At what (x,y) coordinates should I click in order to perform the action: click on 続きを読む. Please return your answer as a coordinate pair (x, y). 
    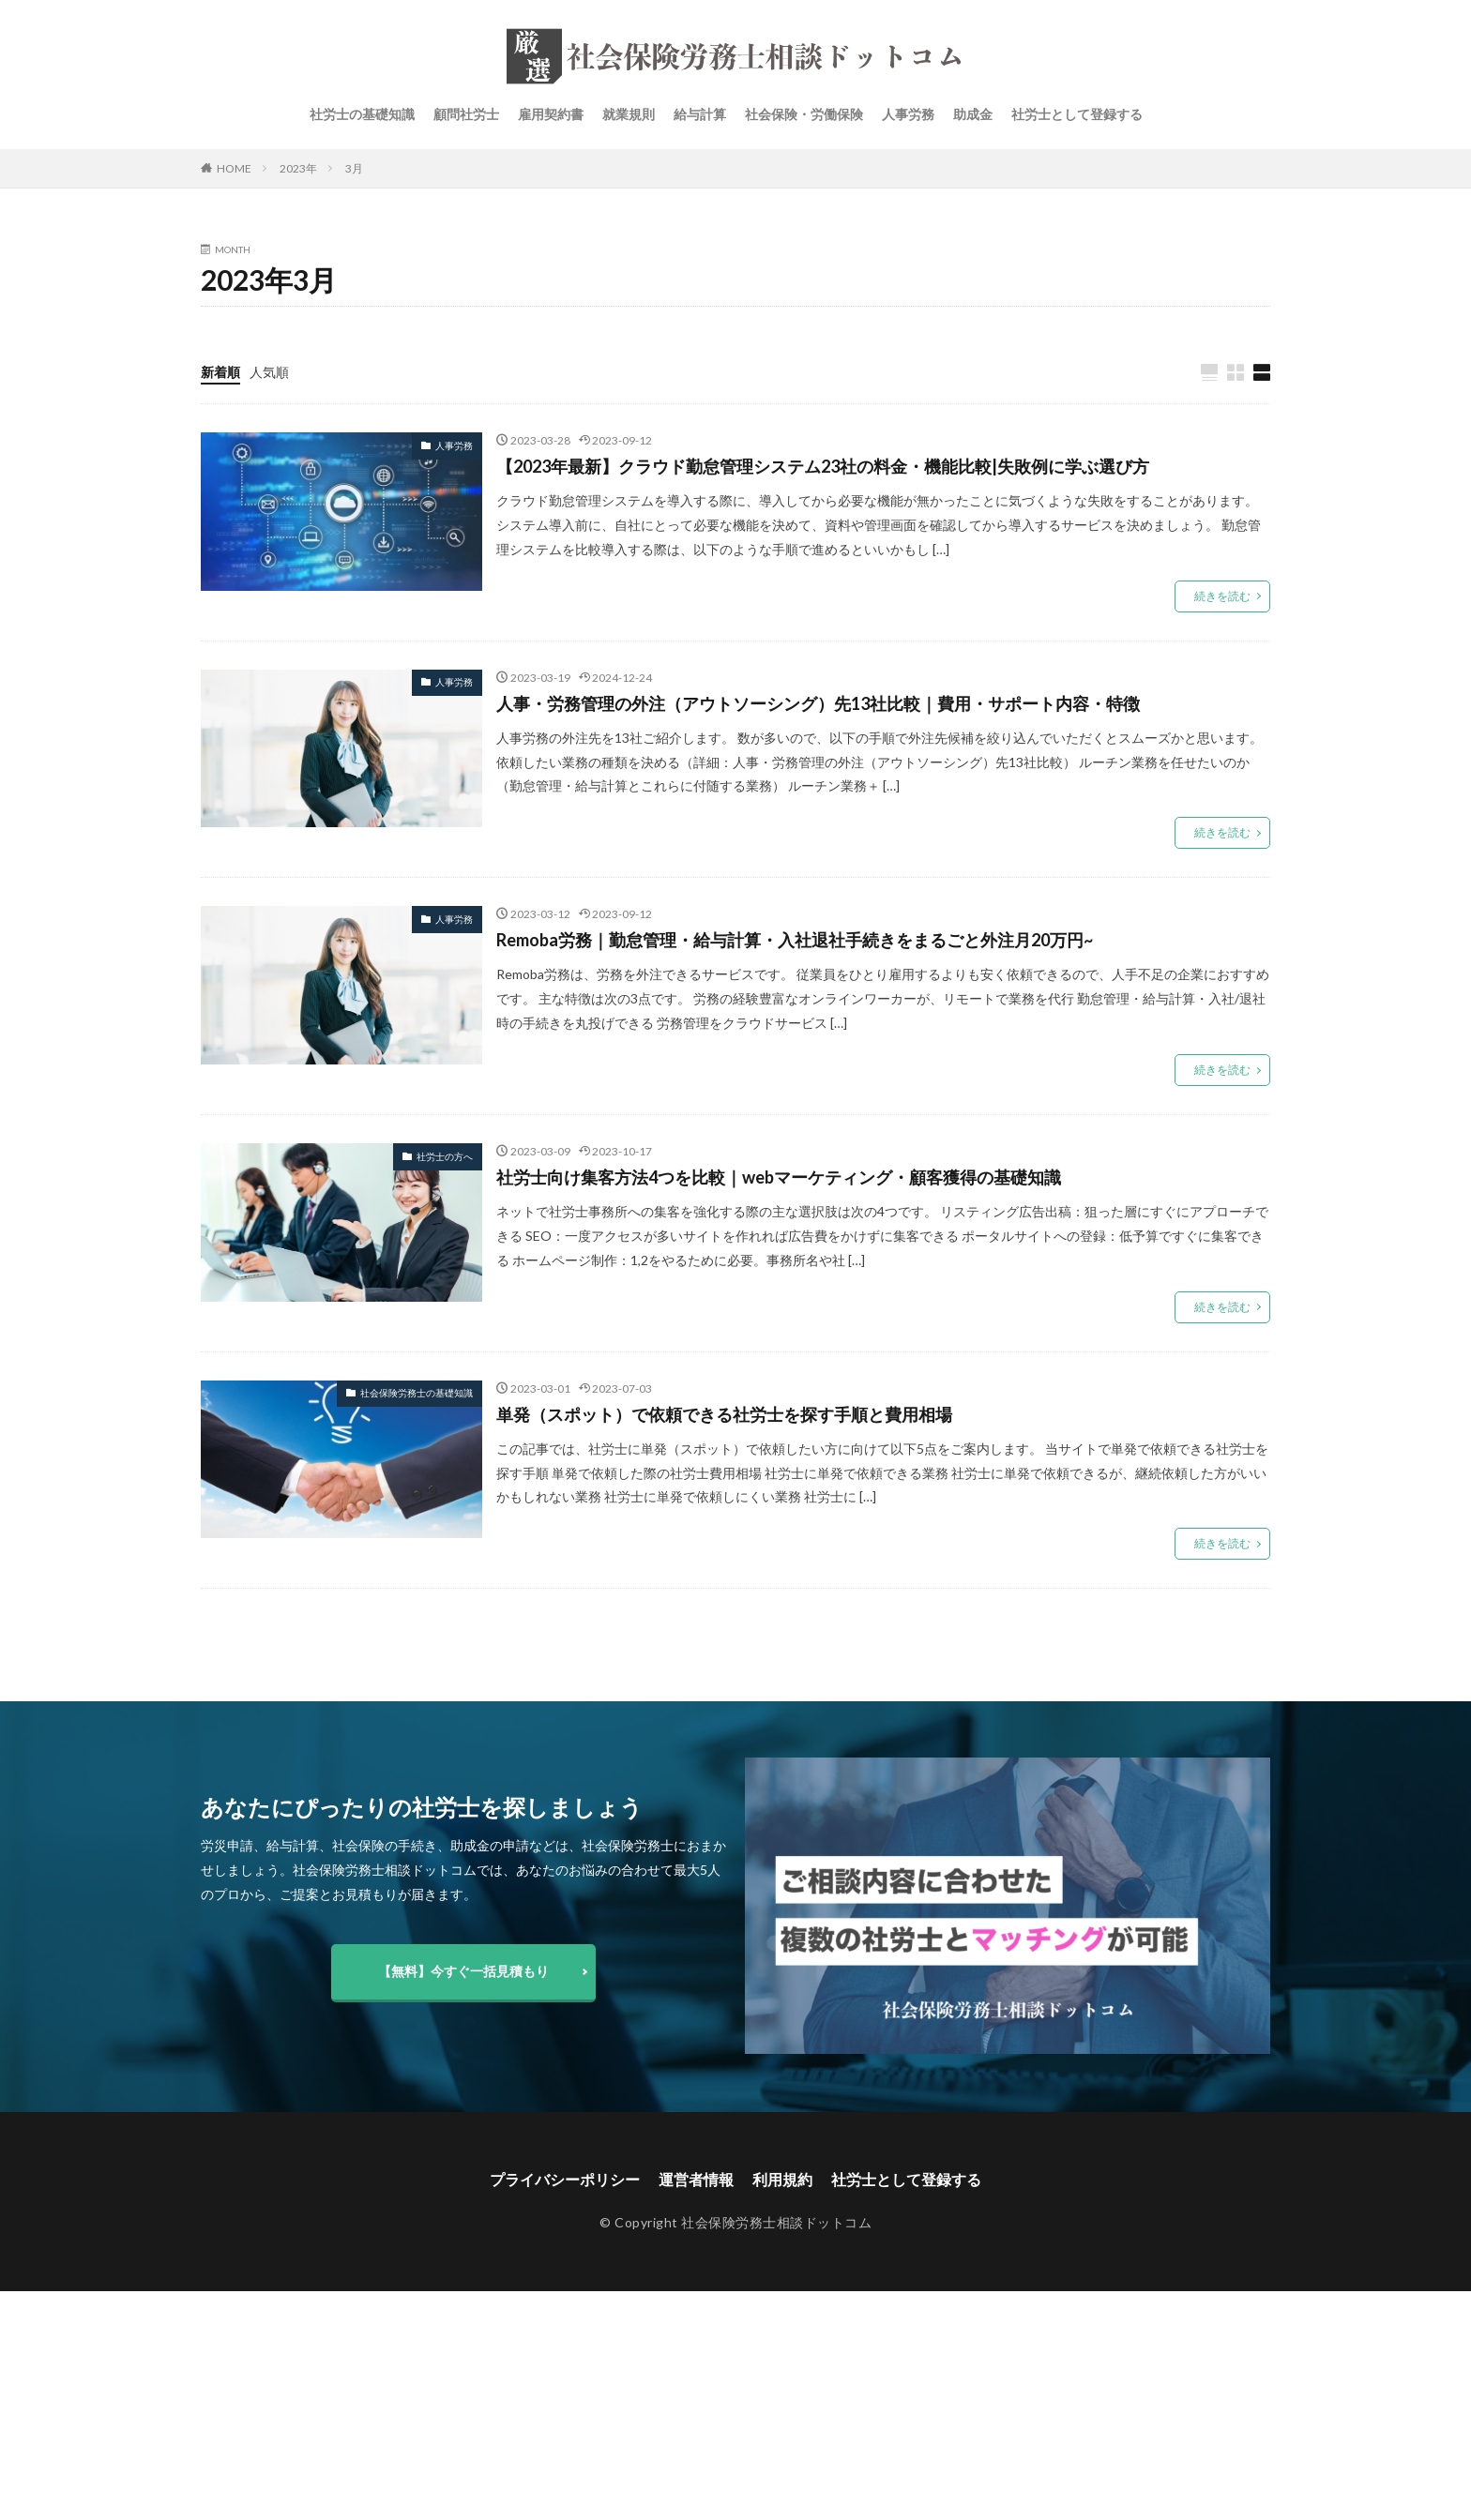
    Looking at the image, I should click on (1222, 596).